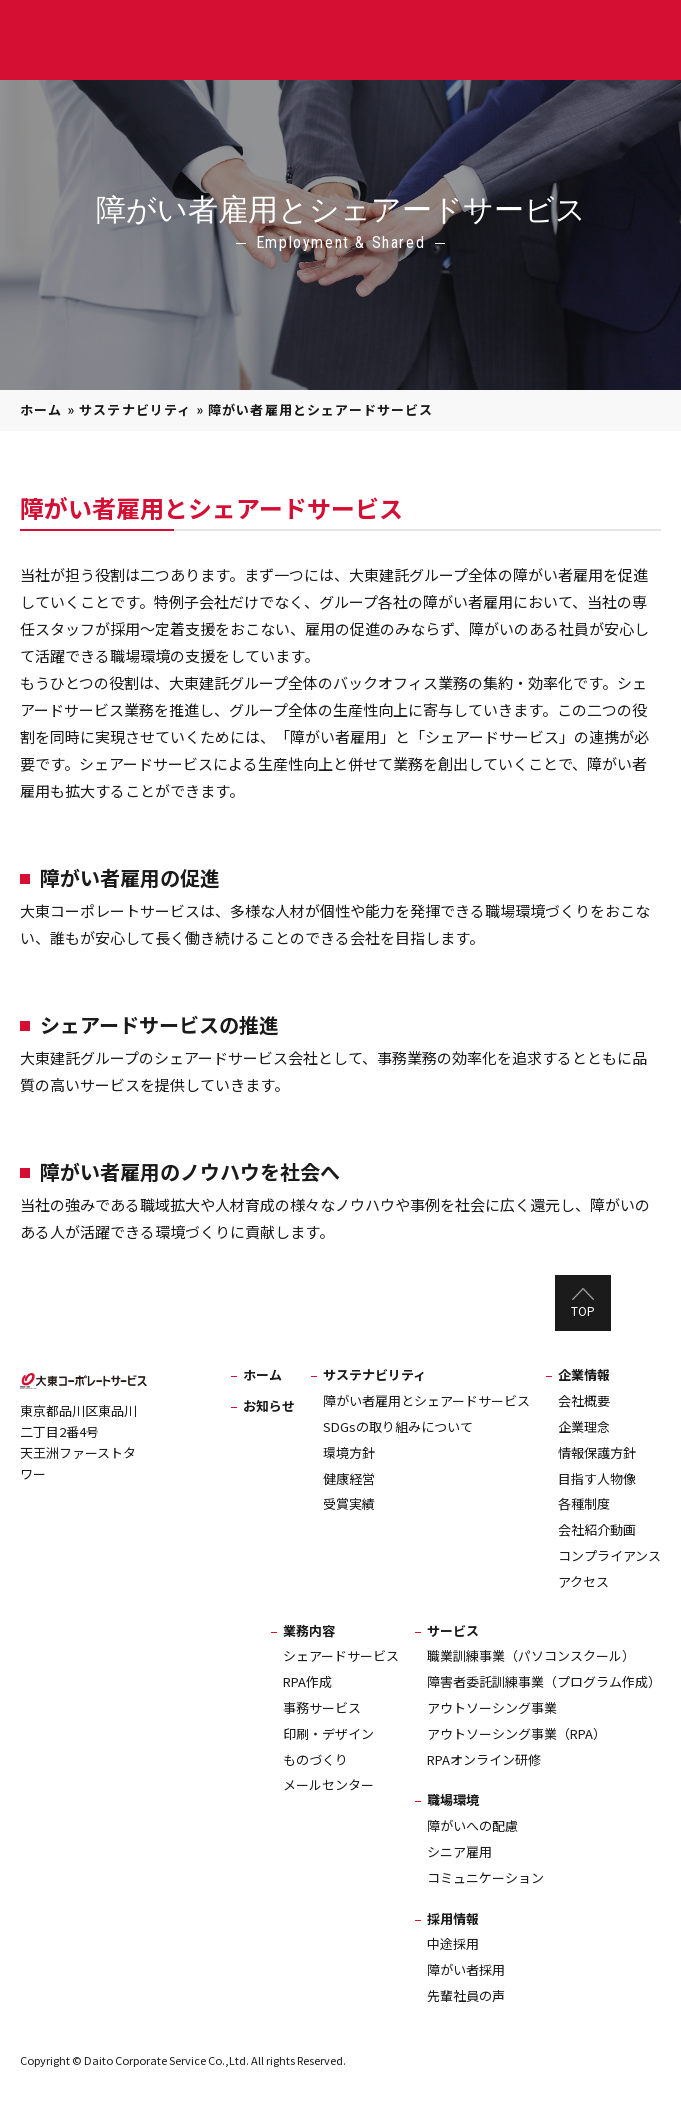 The height and width of the screenshot is (2110, 681). Describe the element at coordinates (453, 1799) in the screenshot. I see `職場環境` at that location.